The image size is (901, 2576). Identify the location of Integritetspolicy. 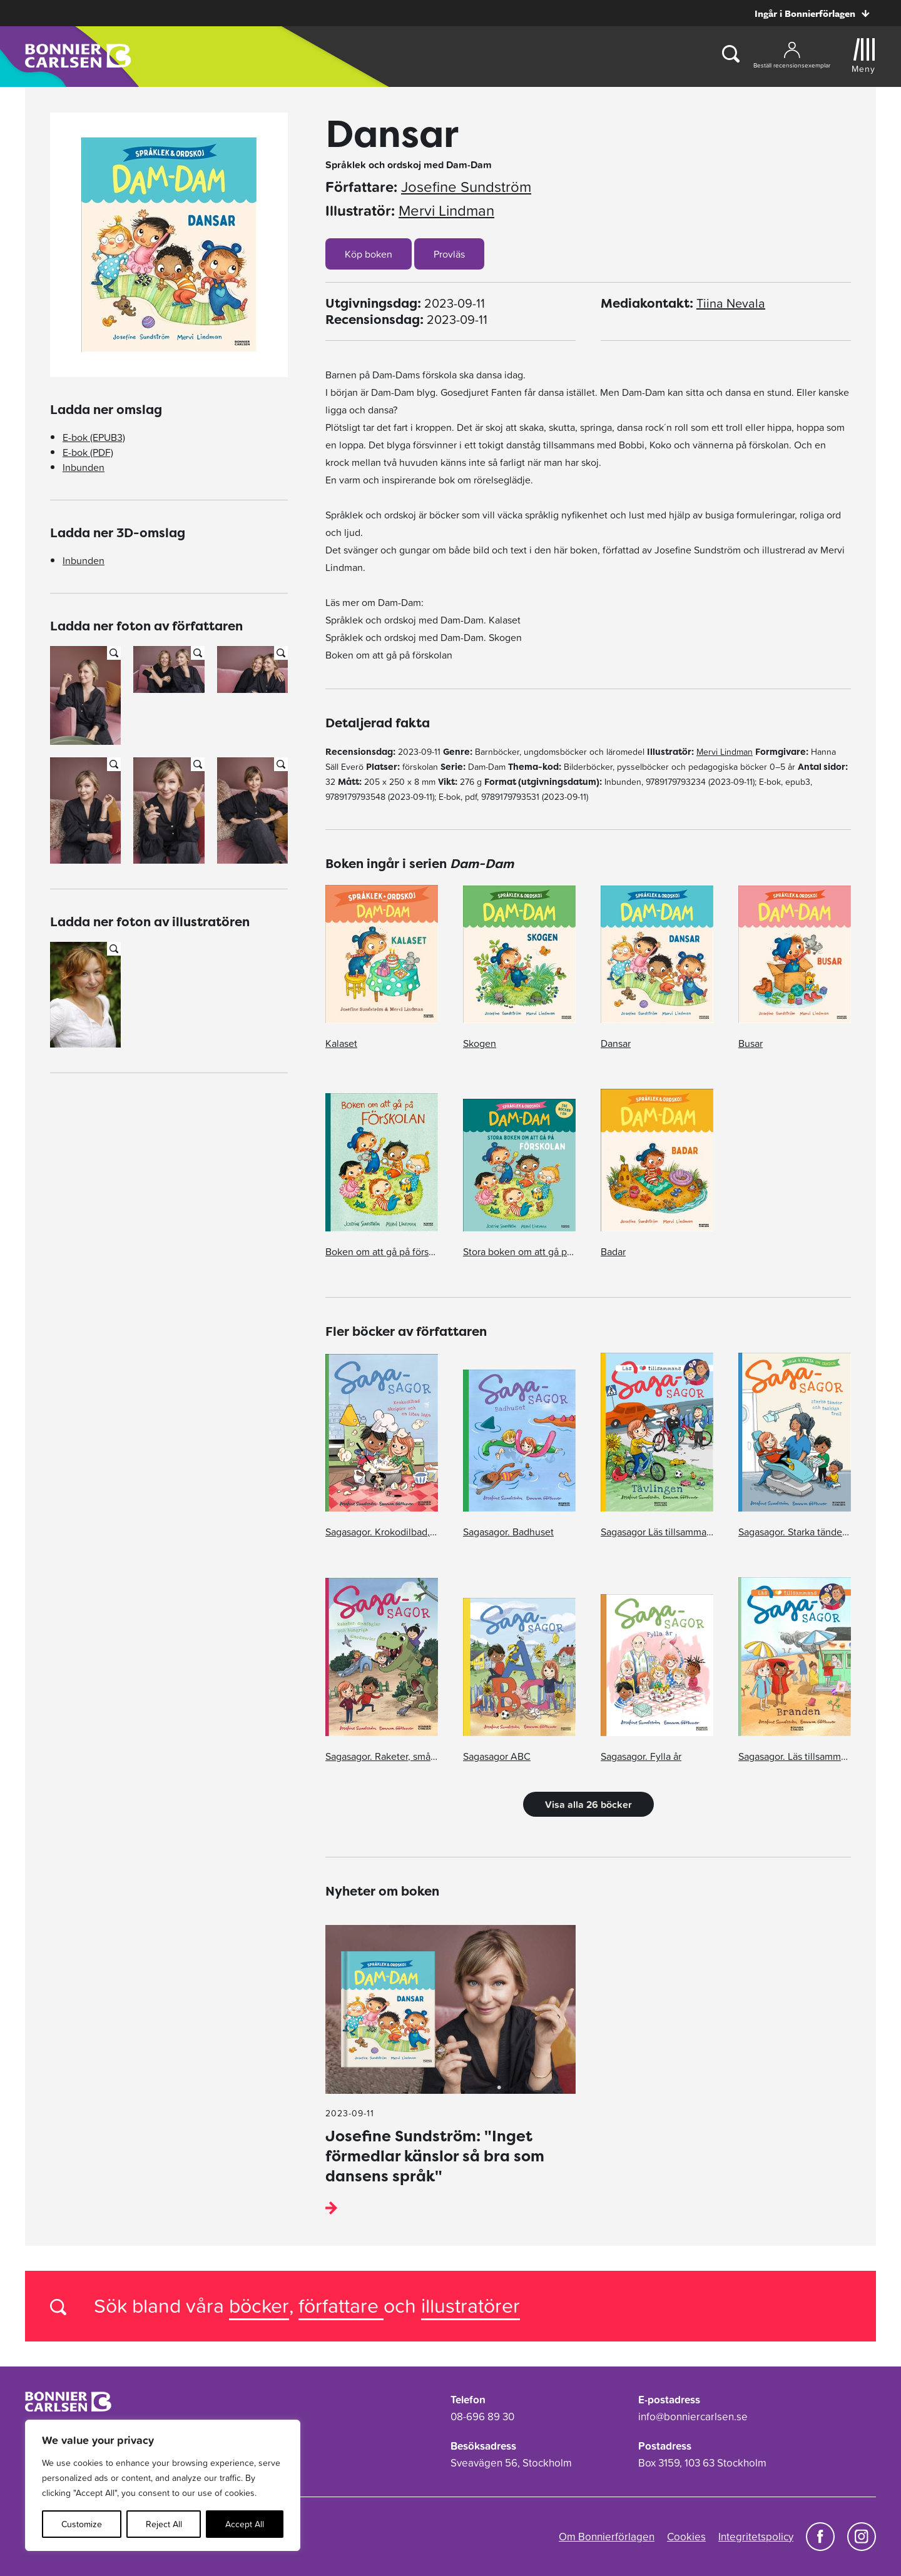
(755, 2536).